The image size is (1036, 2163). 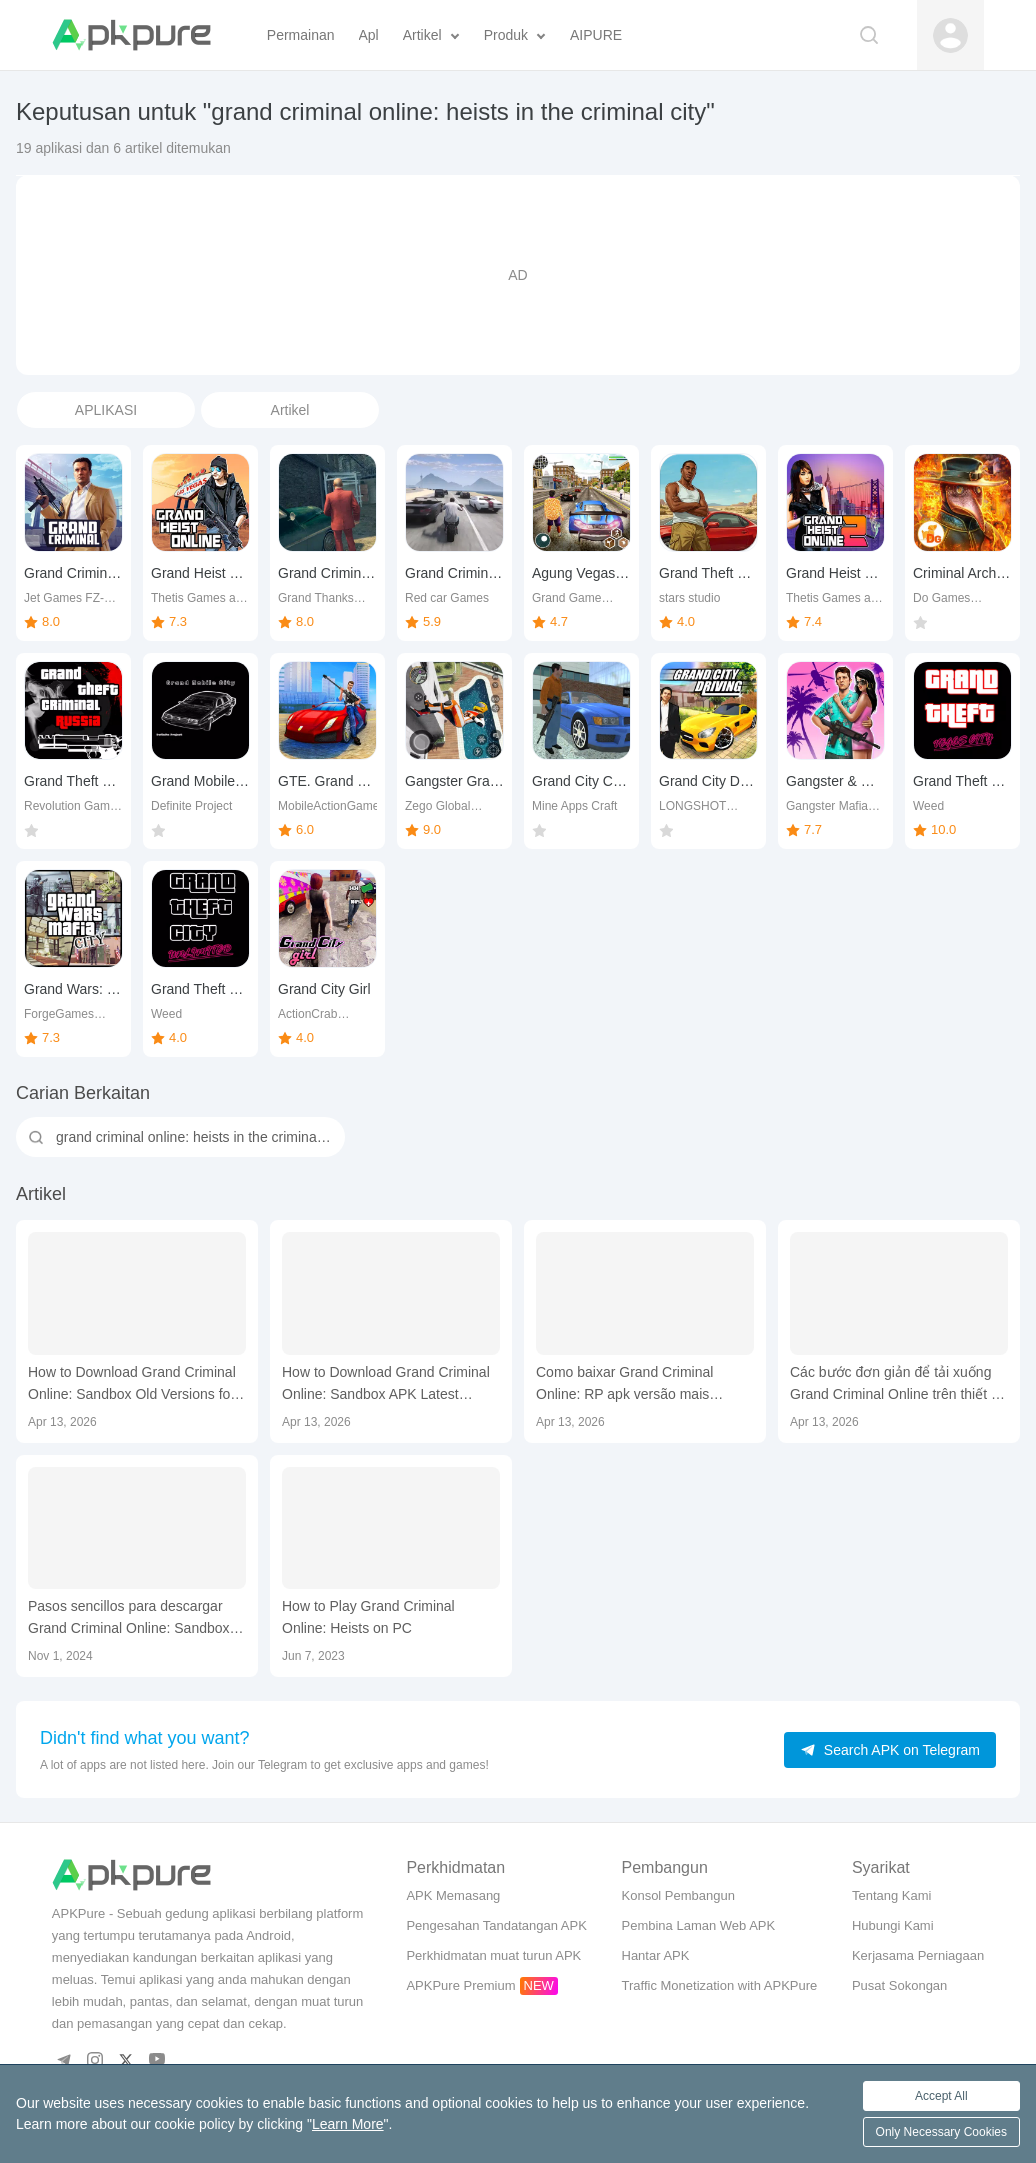 What do you see at coordinates (896, 1384) in the screenshot?
I see `Các bước đơn giản để tải xuống Grand Criminal Online trên thiết bị của bạn` at bounding box center [896, 1384].